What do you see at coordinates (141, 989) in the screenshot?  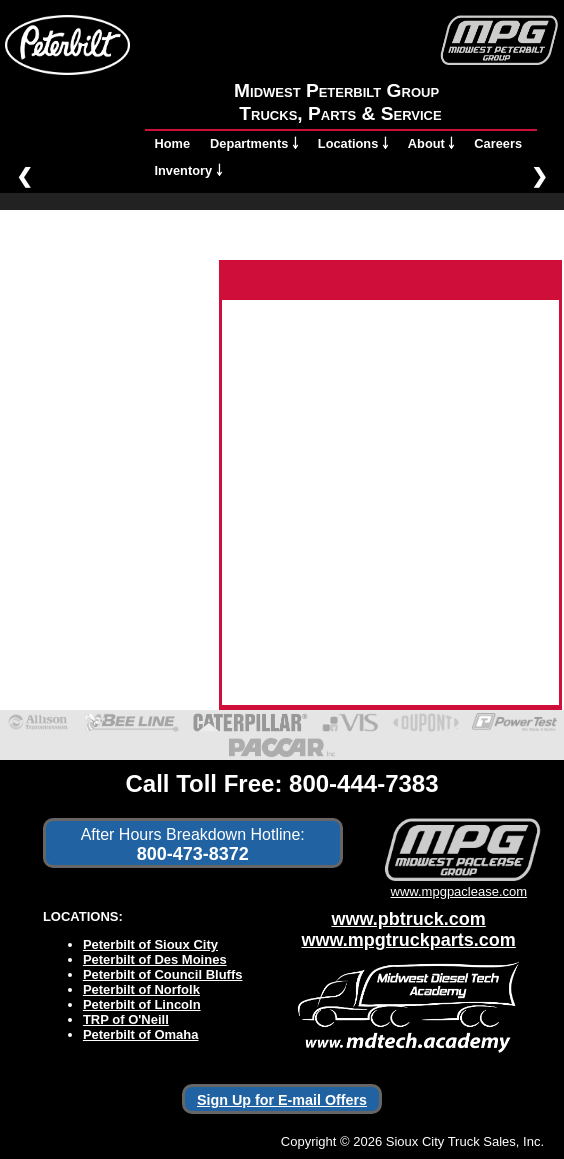 I see `Peterbilt of Norfolk` at bounding box center [141, 989].